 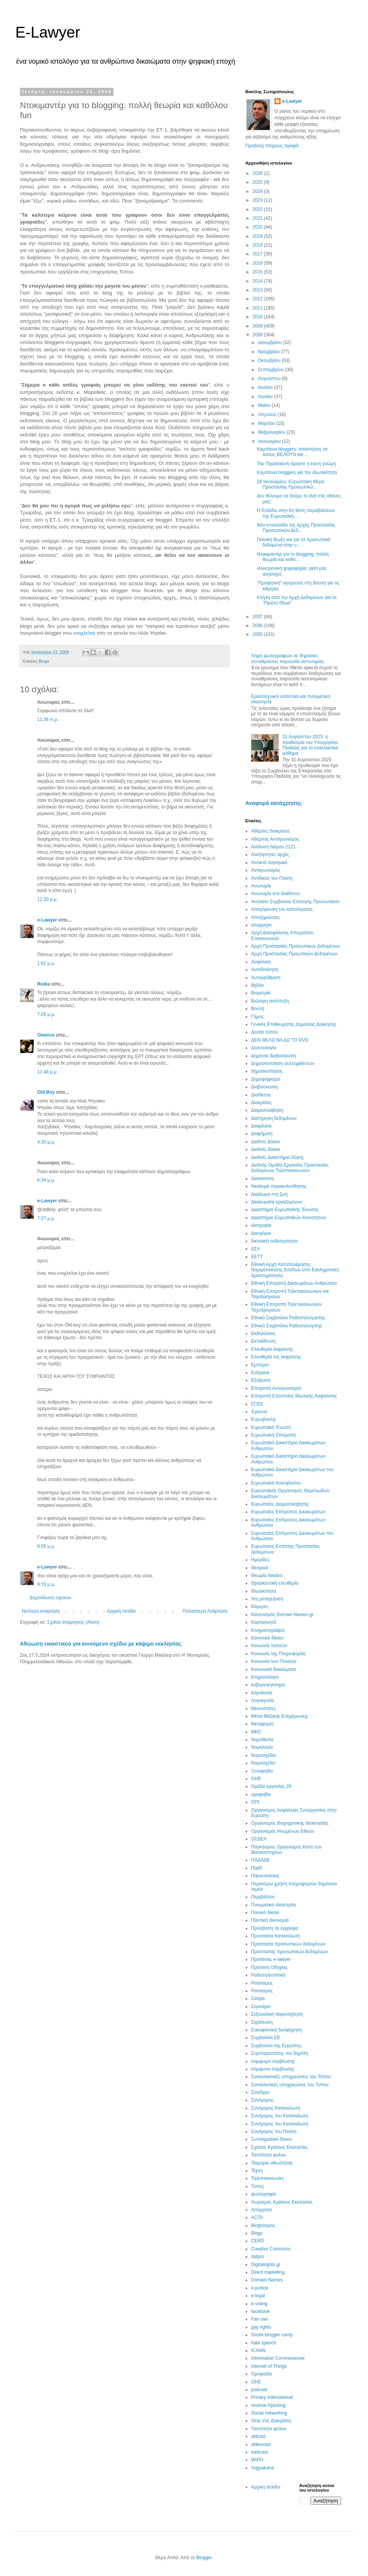 What do you see at coordinates (268, 2405) in the screenshot?
I see `reverse hijacking` at bounding box center [268, 2405].